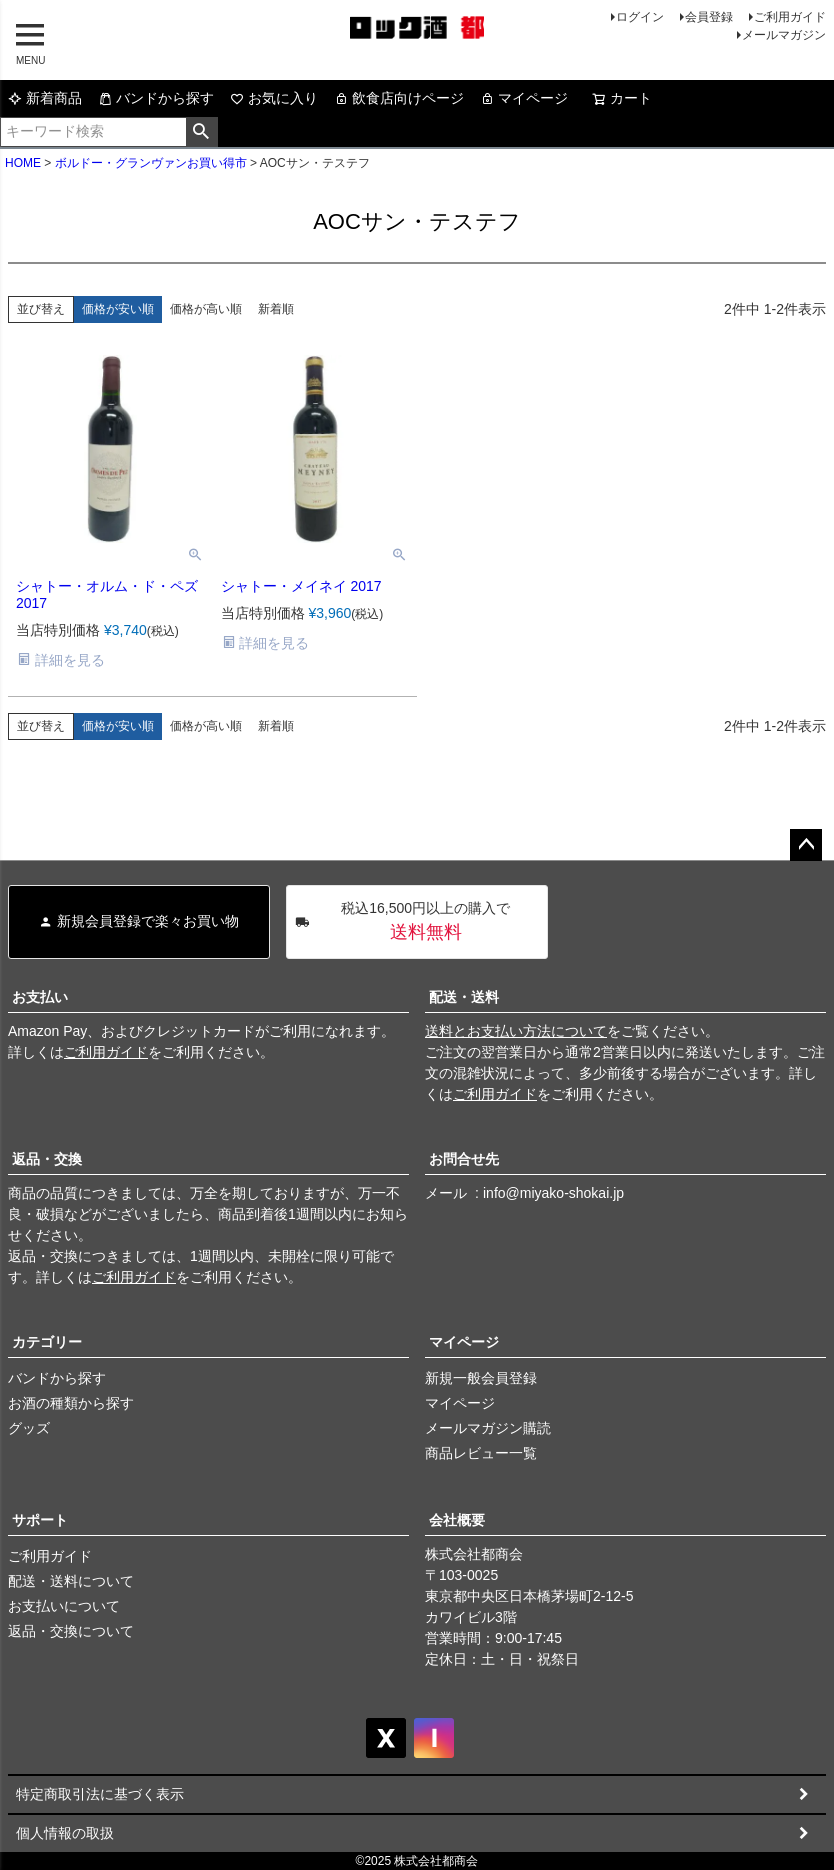  I want to click on 飲食店向けページ, so click(399, 98).